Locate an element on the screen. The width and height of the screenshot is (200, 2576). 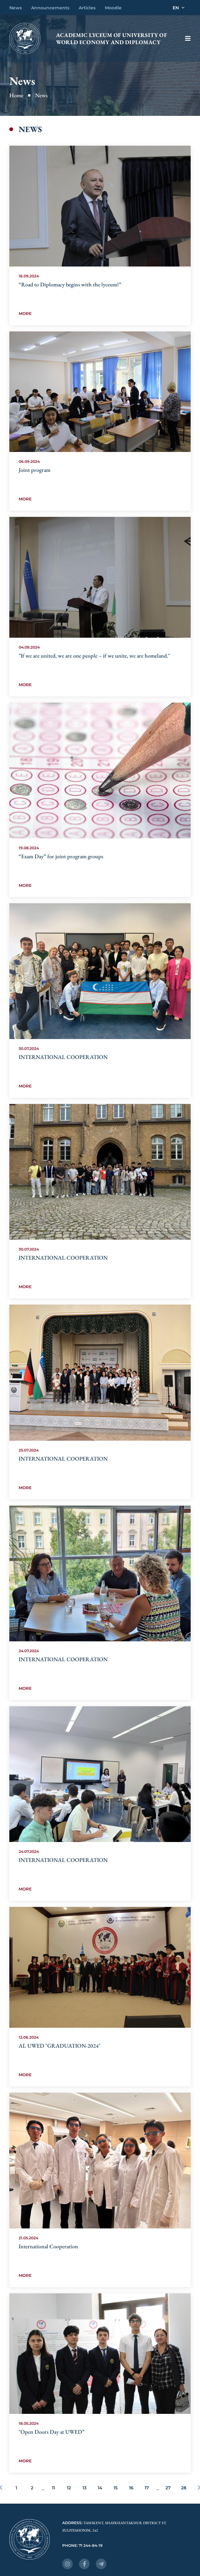
16 is located at coordinates (131, 2488).